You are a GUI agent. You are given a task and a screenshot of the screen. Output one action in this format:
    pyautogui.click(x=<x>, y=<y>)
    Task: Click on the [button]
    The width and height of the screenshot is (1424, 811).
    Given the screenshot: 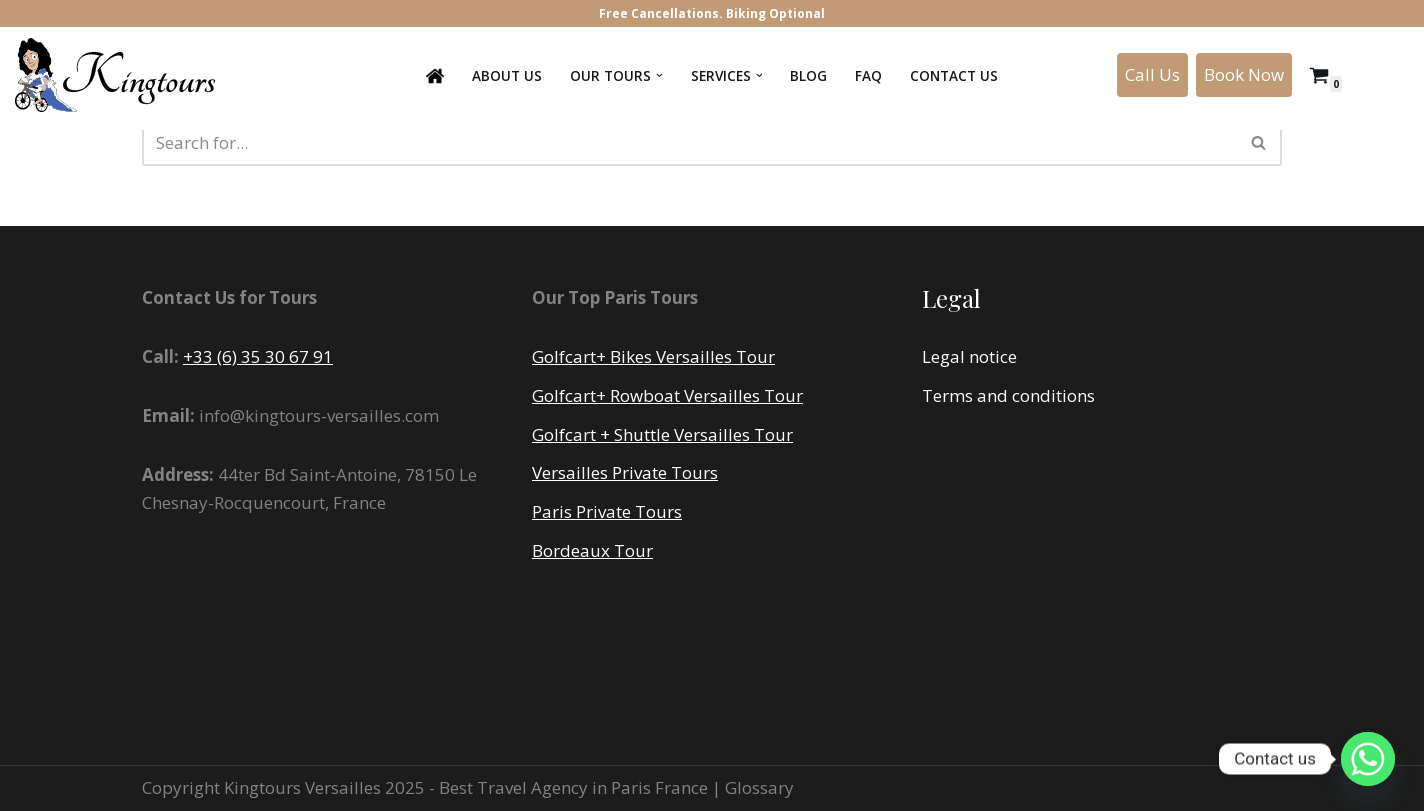 What is the action you would take?
    pyautogui.click(x=659, y=75)
    